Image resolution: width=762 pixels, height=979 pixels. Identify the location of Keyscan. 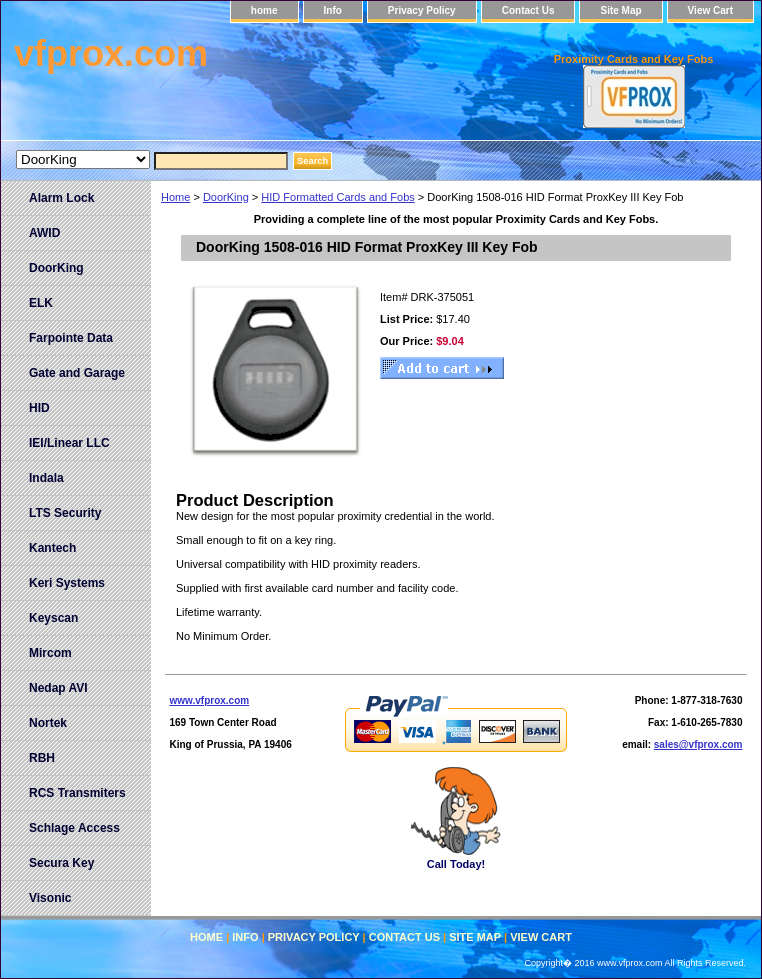
(53, 618).